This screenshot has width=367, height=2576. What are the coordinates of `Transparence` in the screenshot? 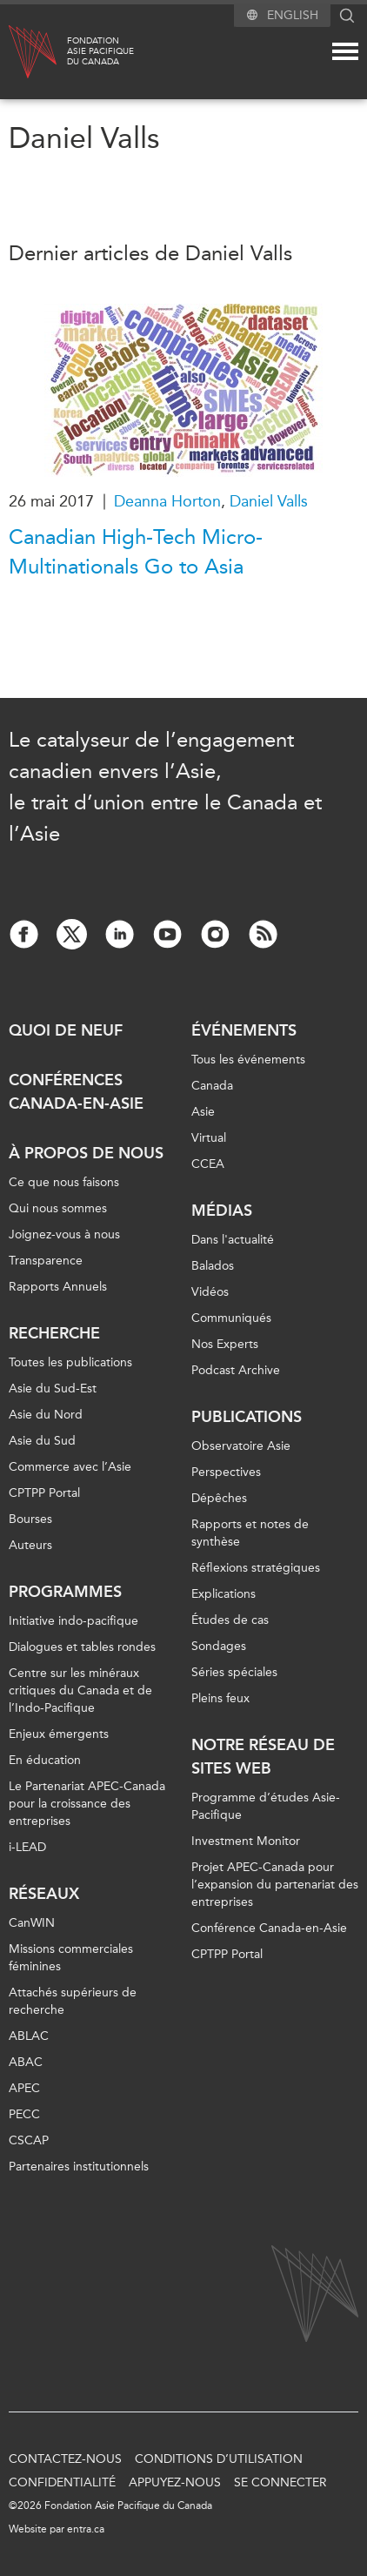 It's located at (46, 1260).